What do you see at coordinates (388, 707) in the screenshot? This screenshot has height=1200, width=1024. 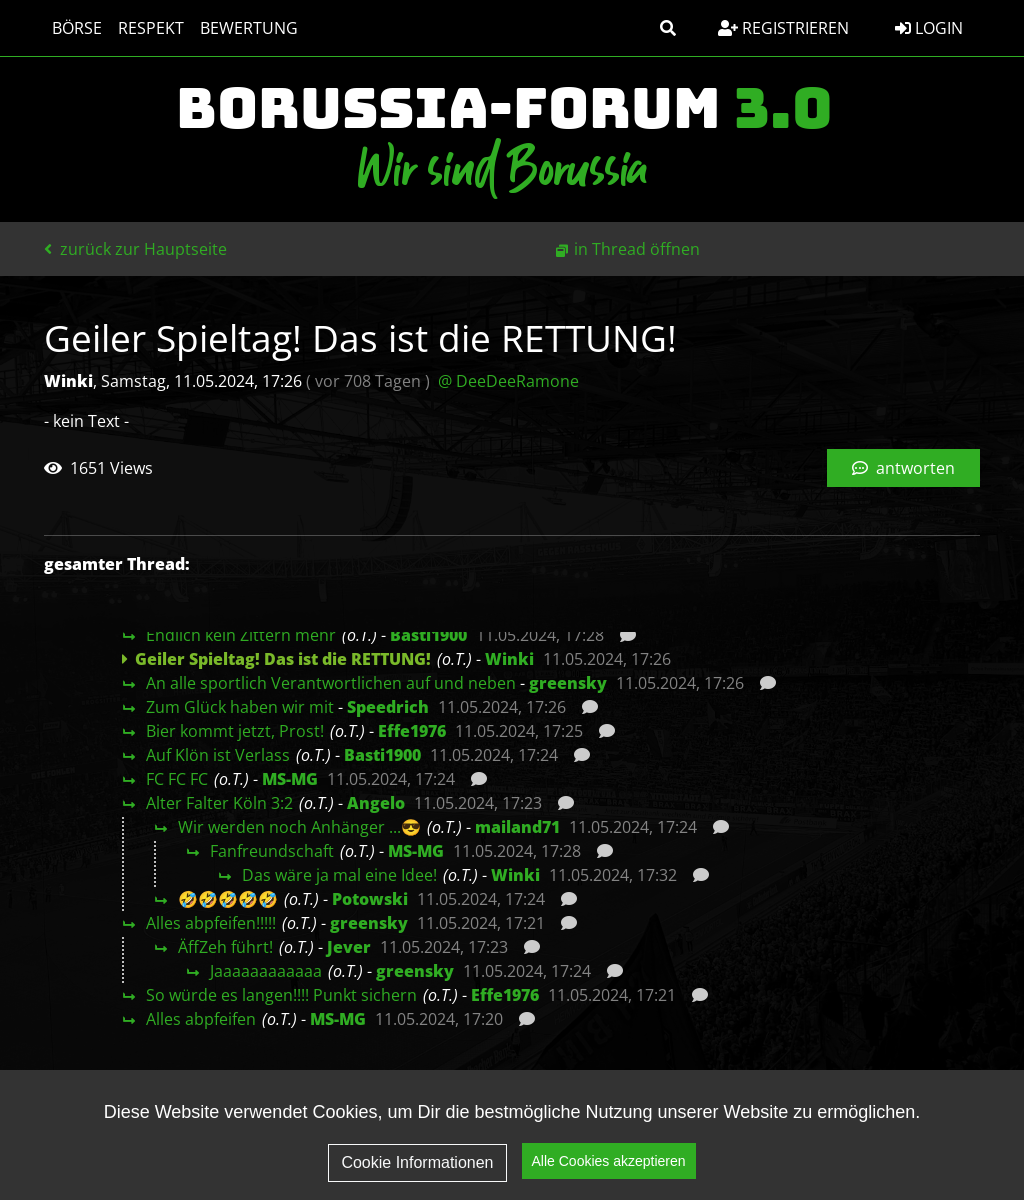 I see `Speedrich` at bounding box center [388, 707].